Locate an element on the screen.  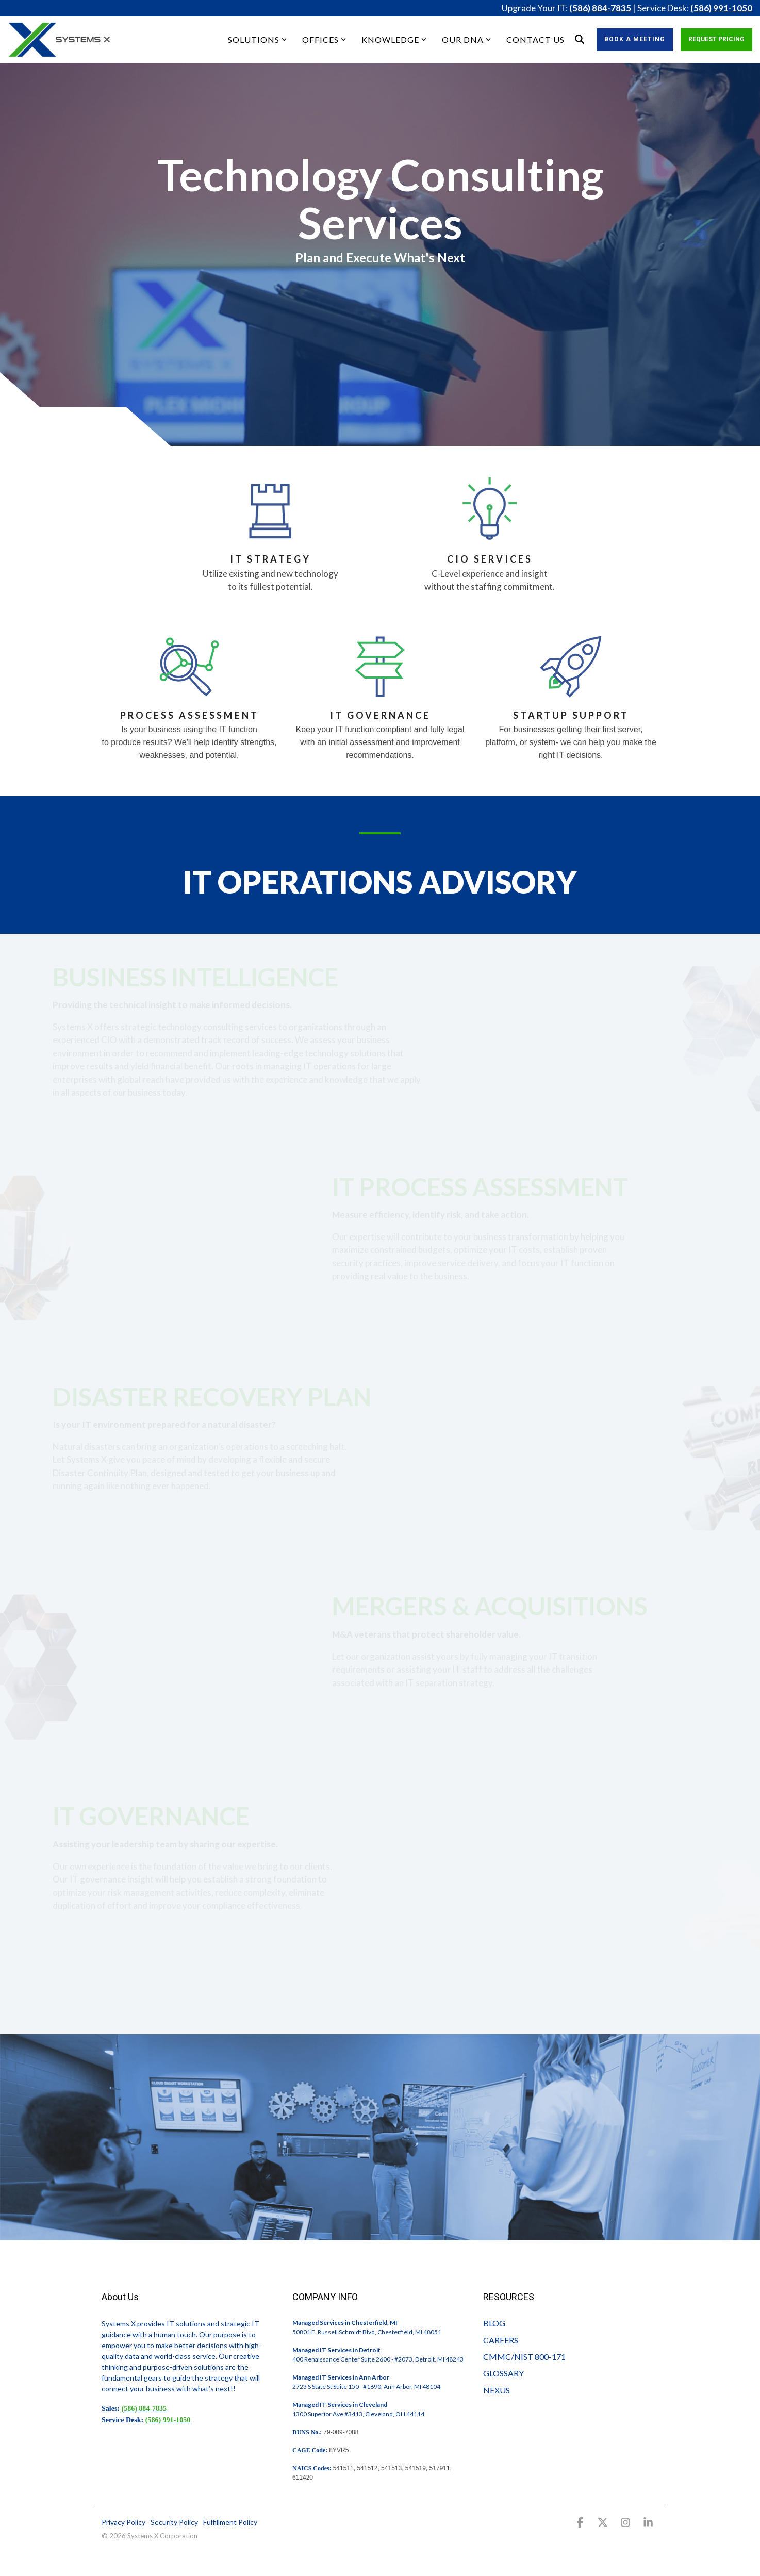
(586) 991-1050 is located at coordinates (721, 8).